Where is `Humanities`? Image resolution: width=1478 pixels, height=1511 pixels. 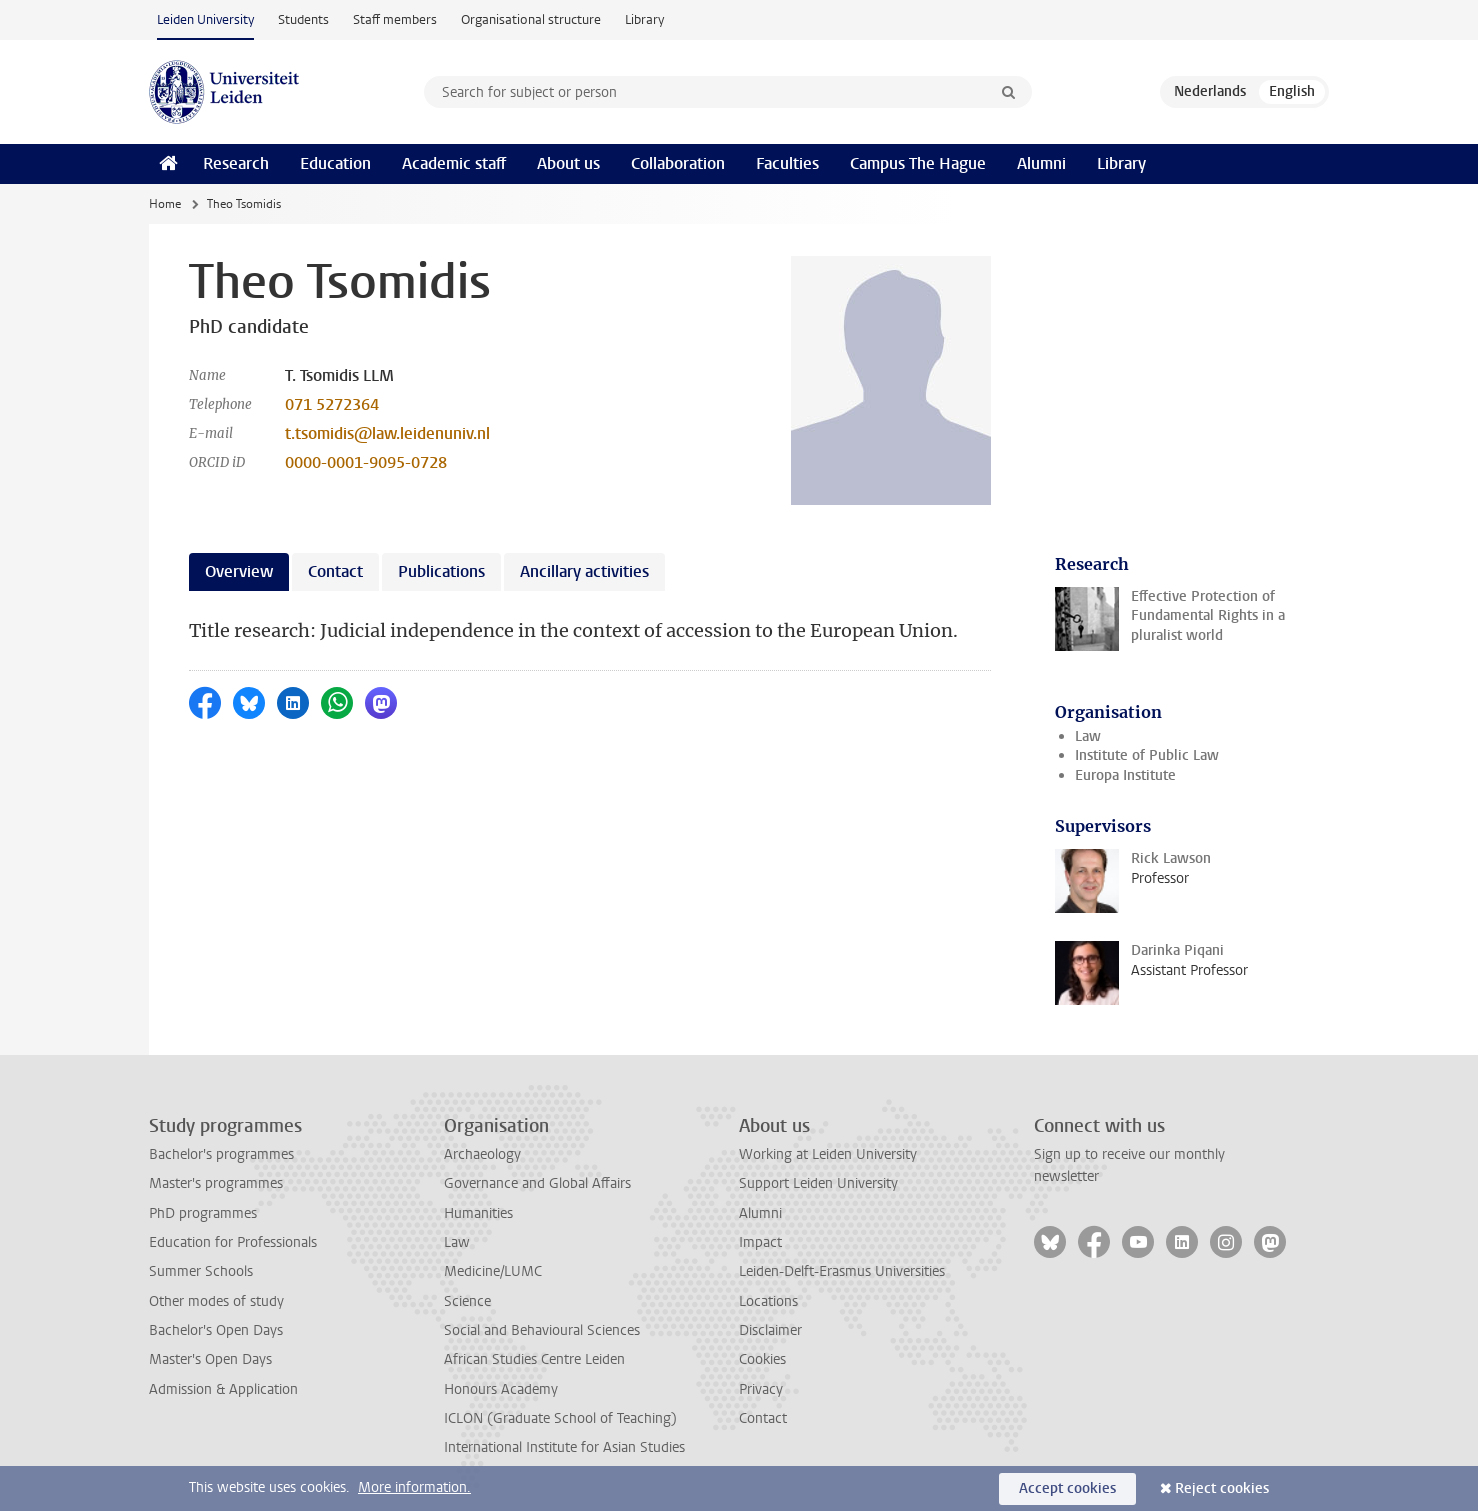
Humanities is located at coordinates (478, 1213).